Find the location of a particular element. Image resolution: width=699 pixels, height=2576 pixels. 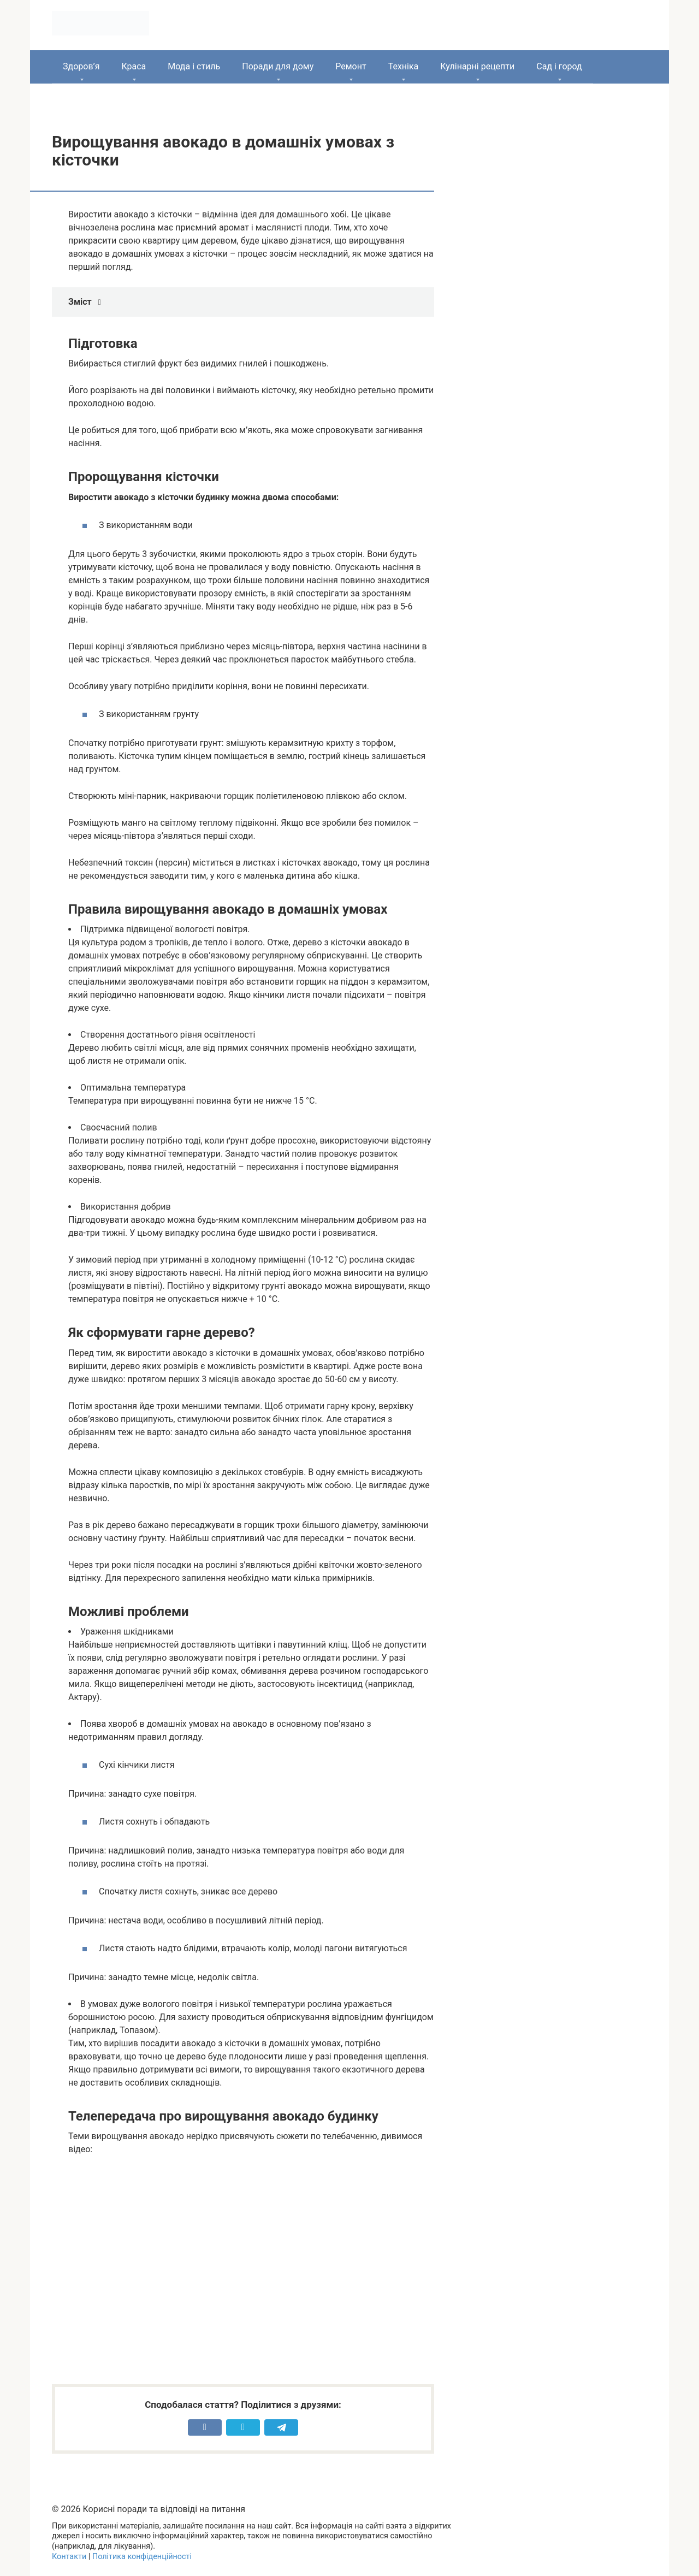

Мода і стиль is located at coordinates (194, 66).